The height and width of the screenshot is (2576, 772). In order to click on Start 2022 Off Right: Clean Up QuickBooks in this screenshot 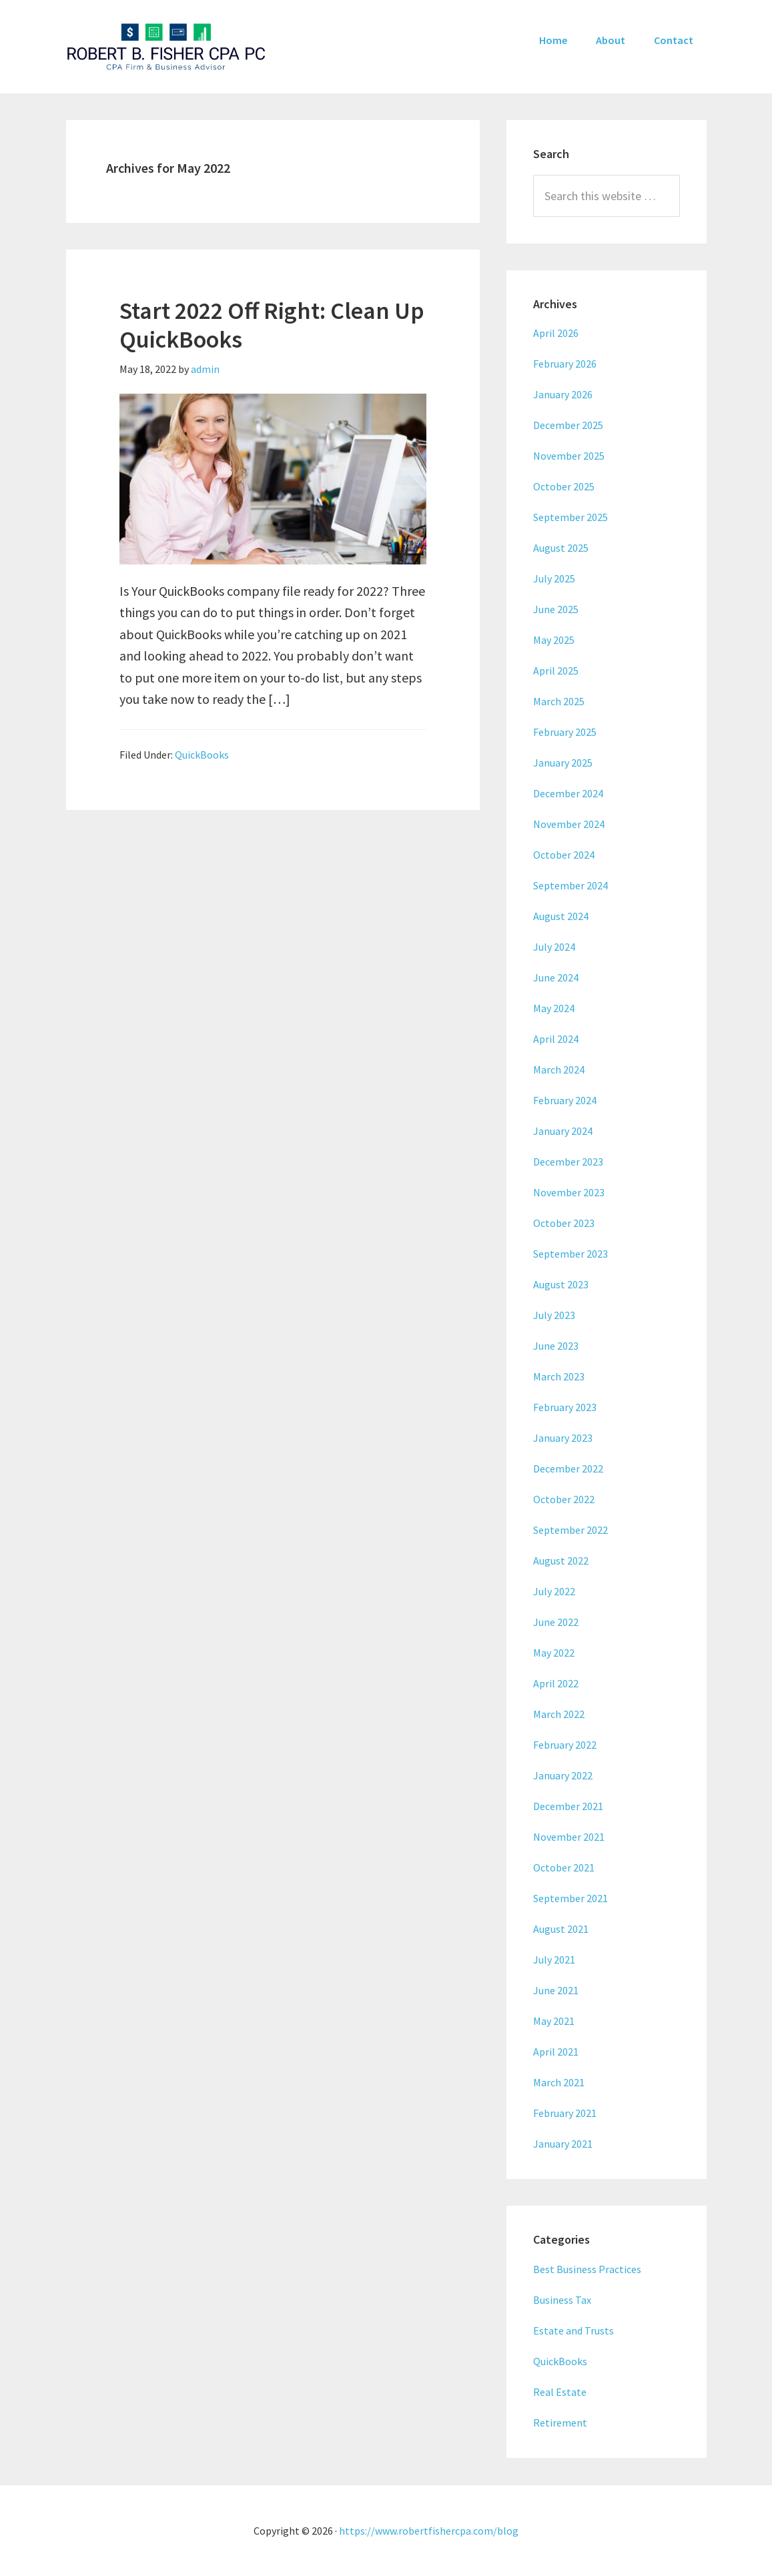, I will do `click(271, 325)`.